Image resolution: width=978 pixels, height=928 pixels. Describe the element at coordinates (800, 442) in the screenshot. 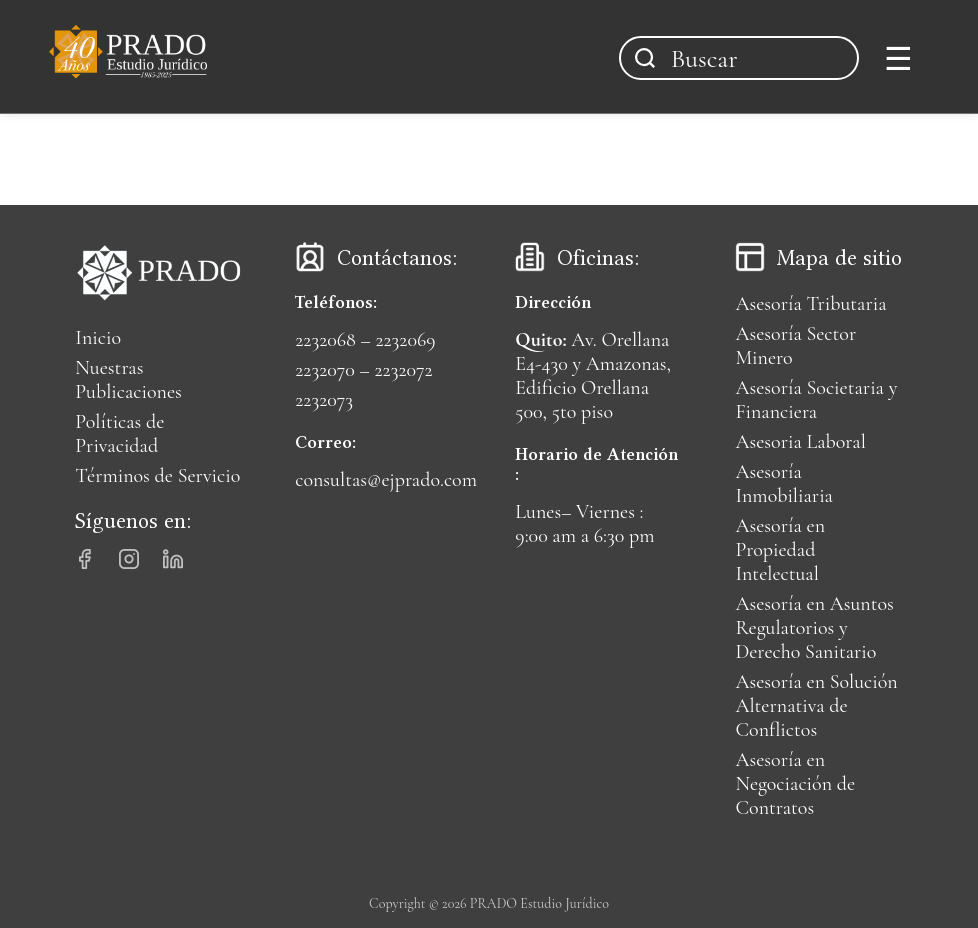

I see `Asesoria Laboral` at that location.